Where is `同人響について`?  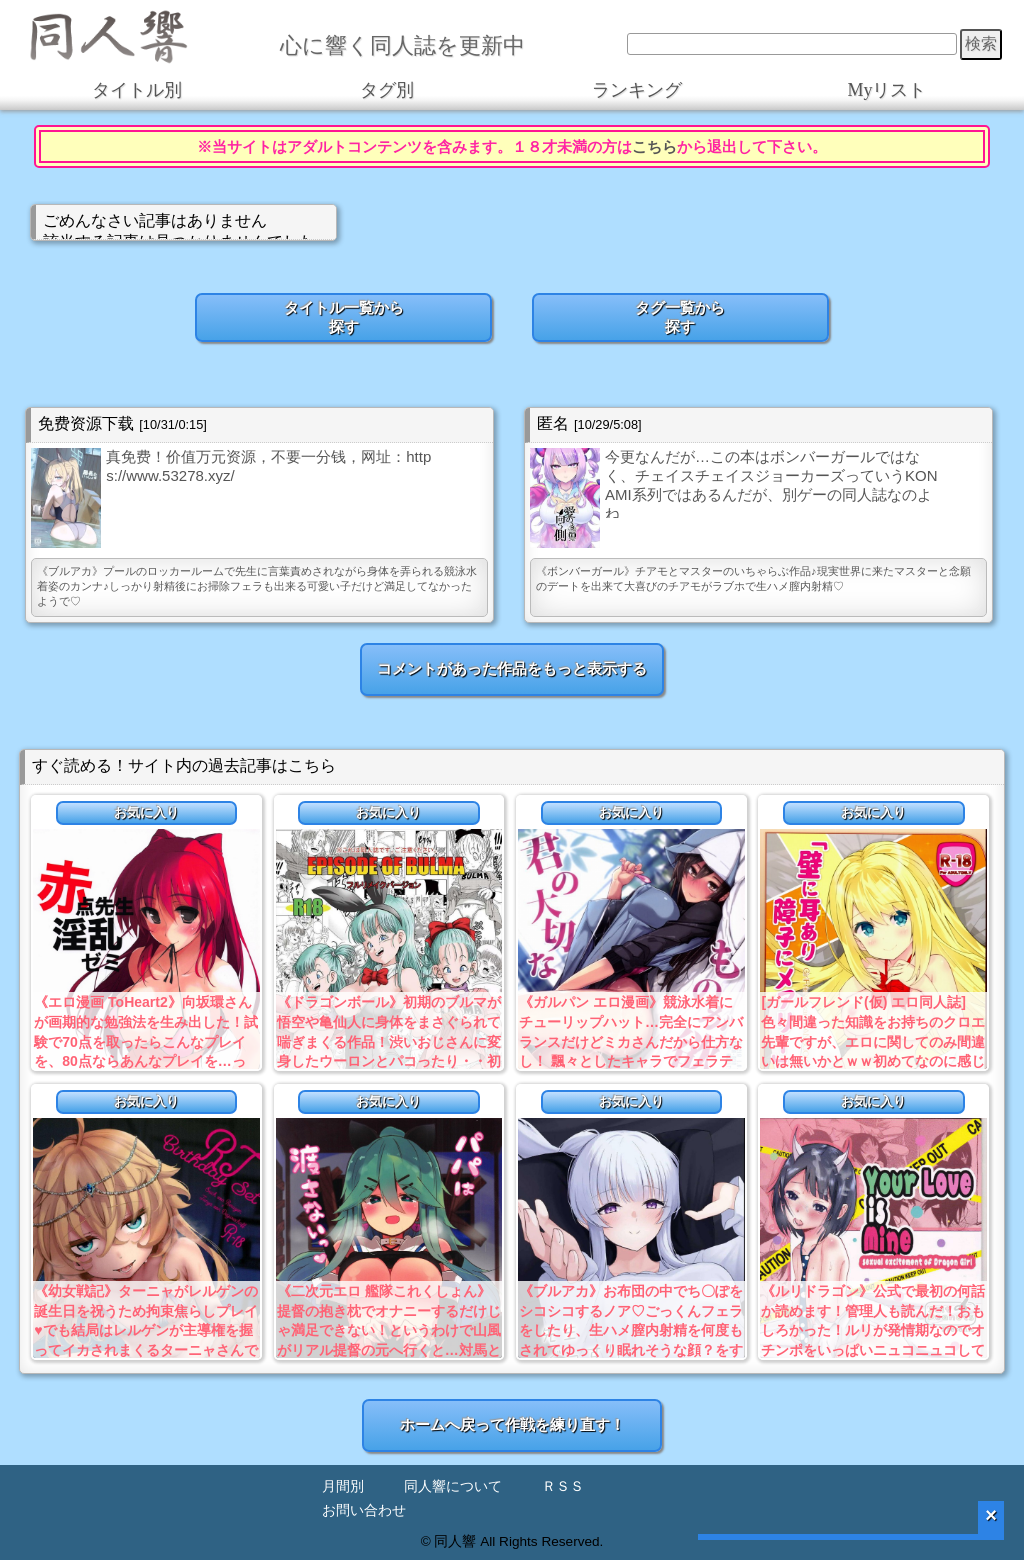
同人響について is located at coordinates (453, 1486).